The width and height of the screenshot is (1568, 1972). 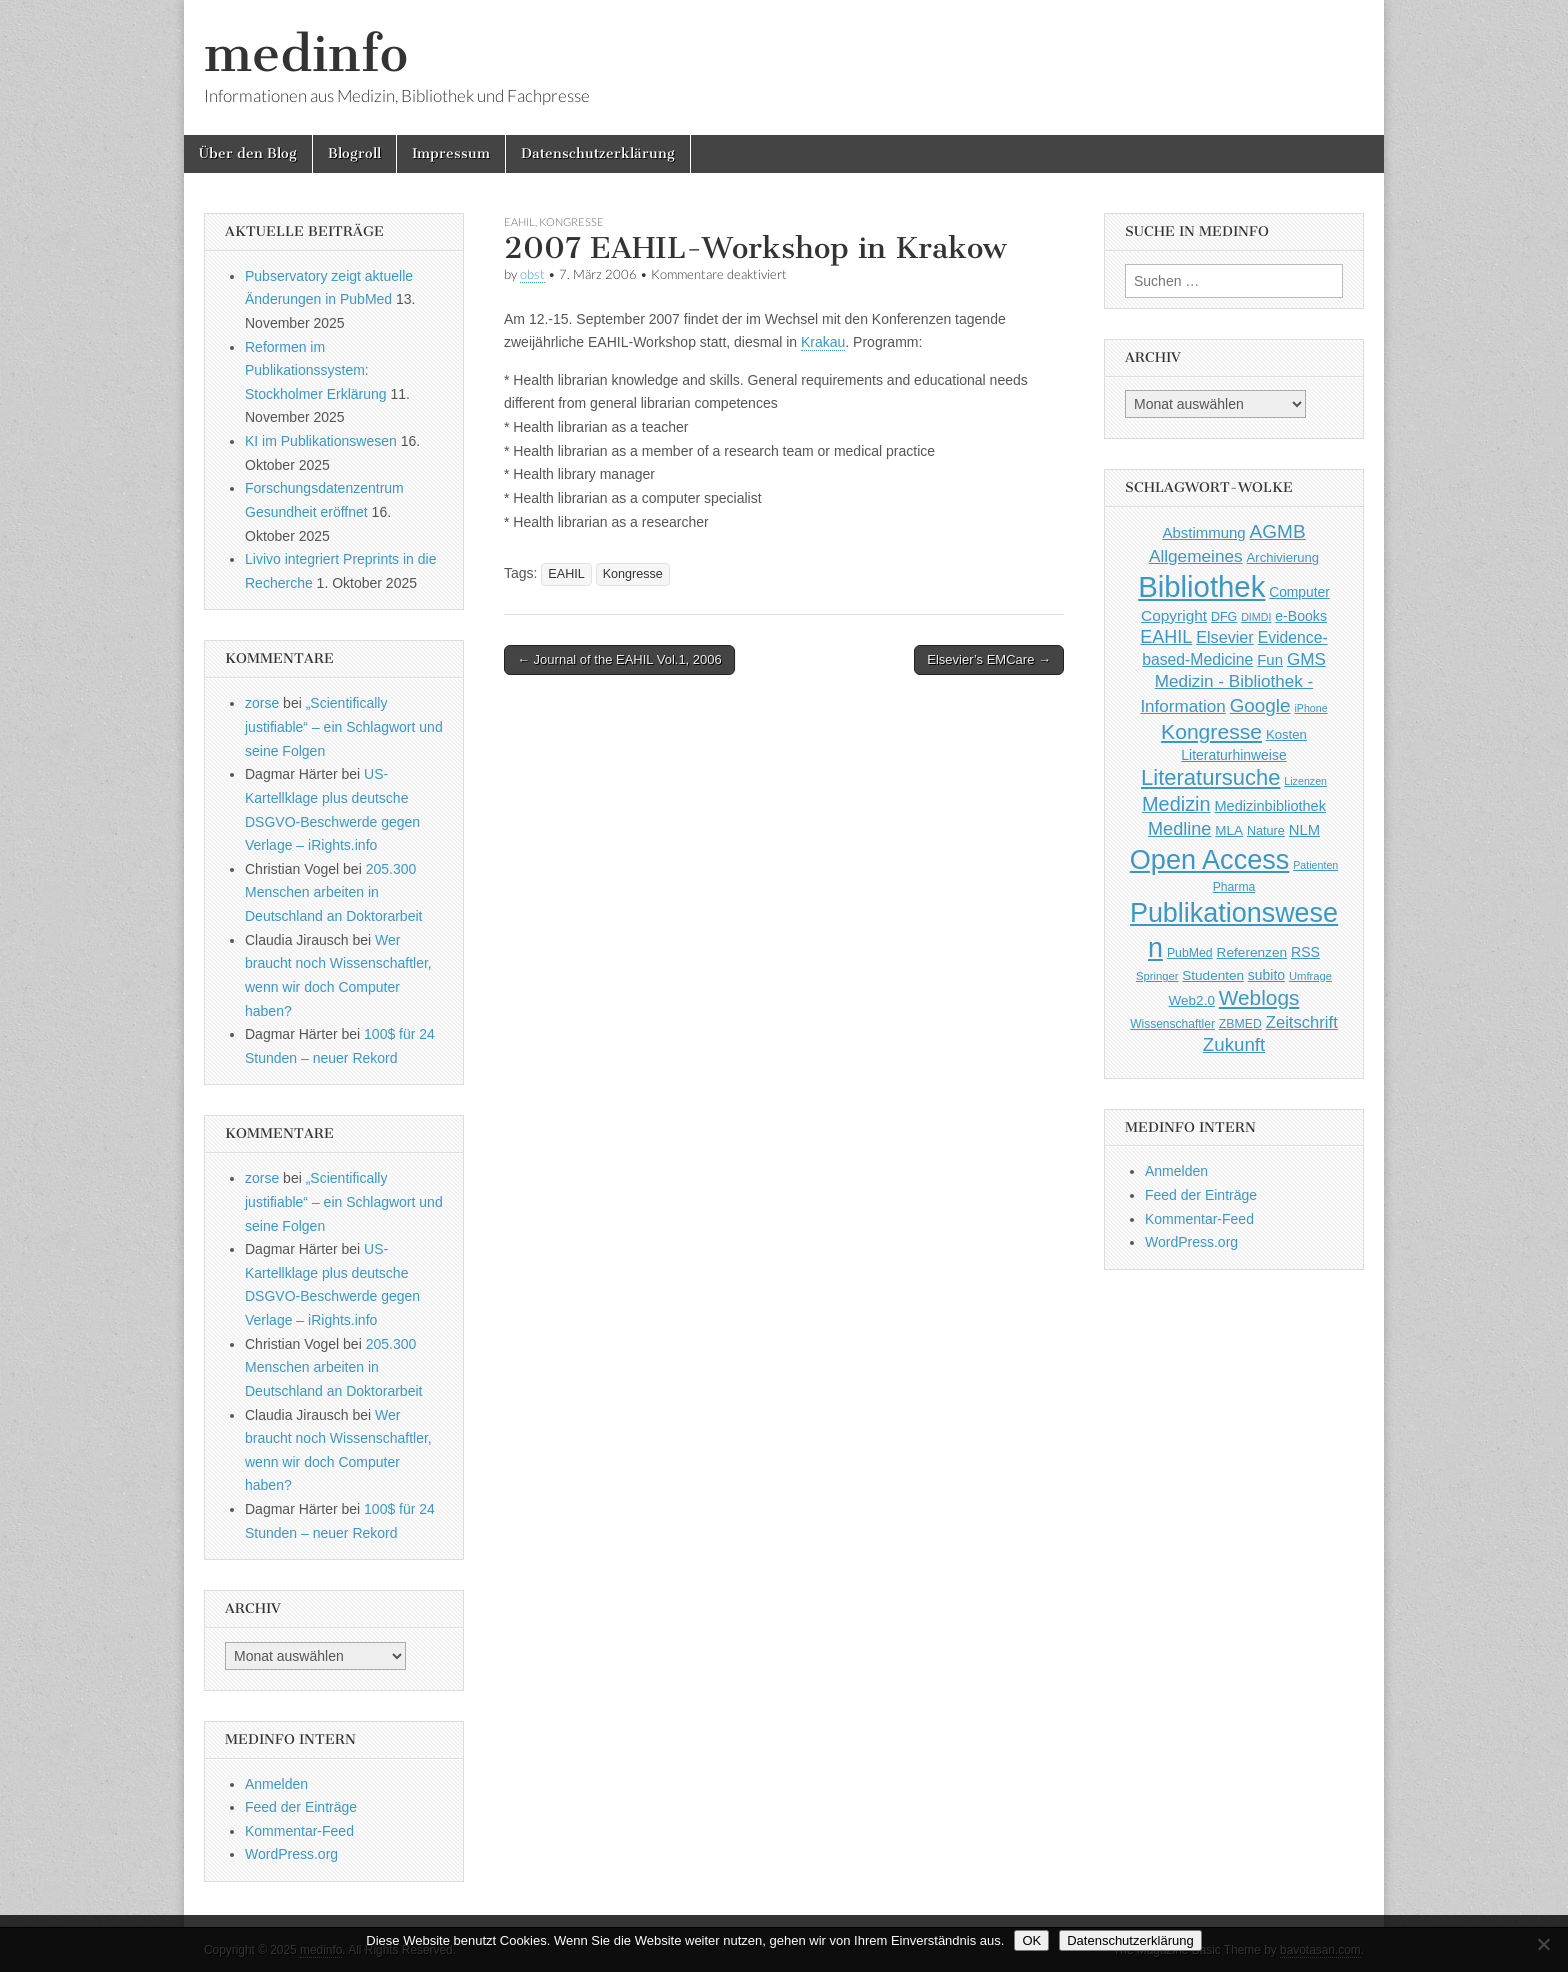 I want to click on Medizinbibliothek [Medizinbibliothek (61 Einträge)], so click(x=1270, y=806).